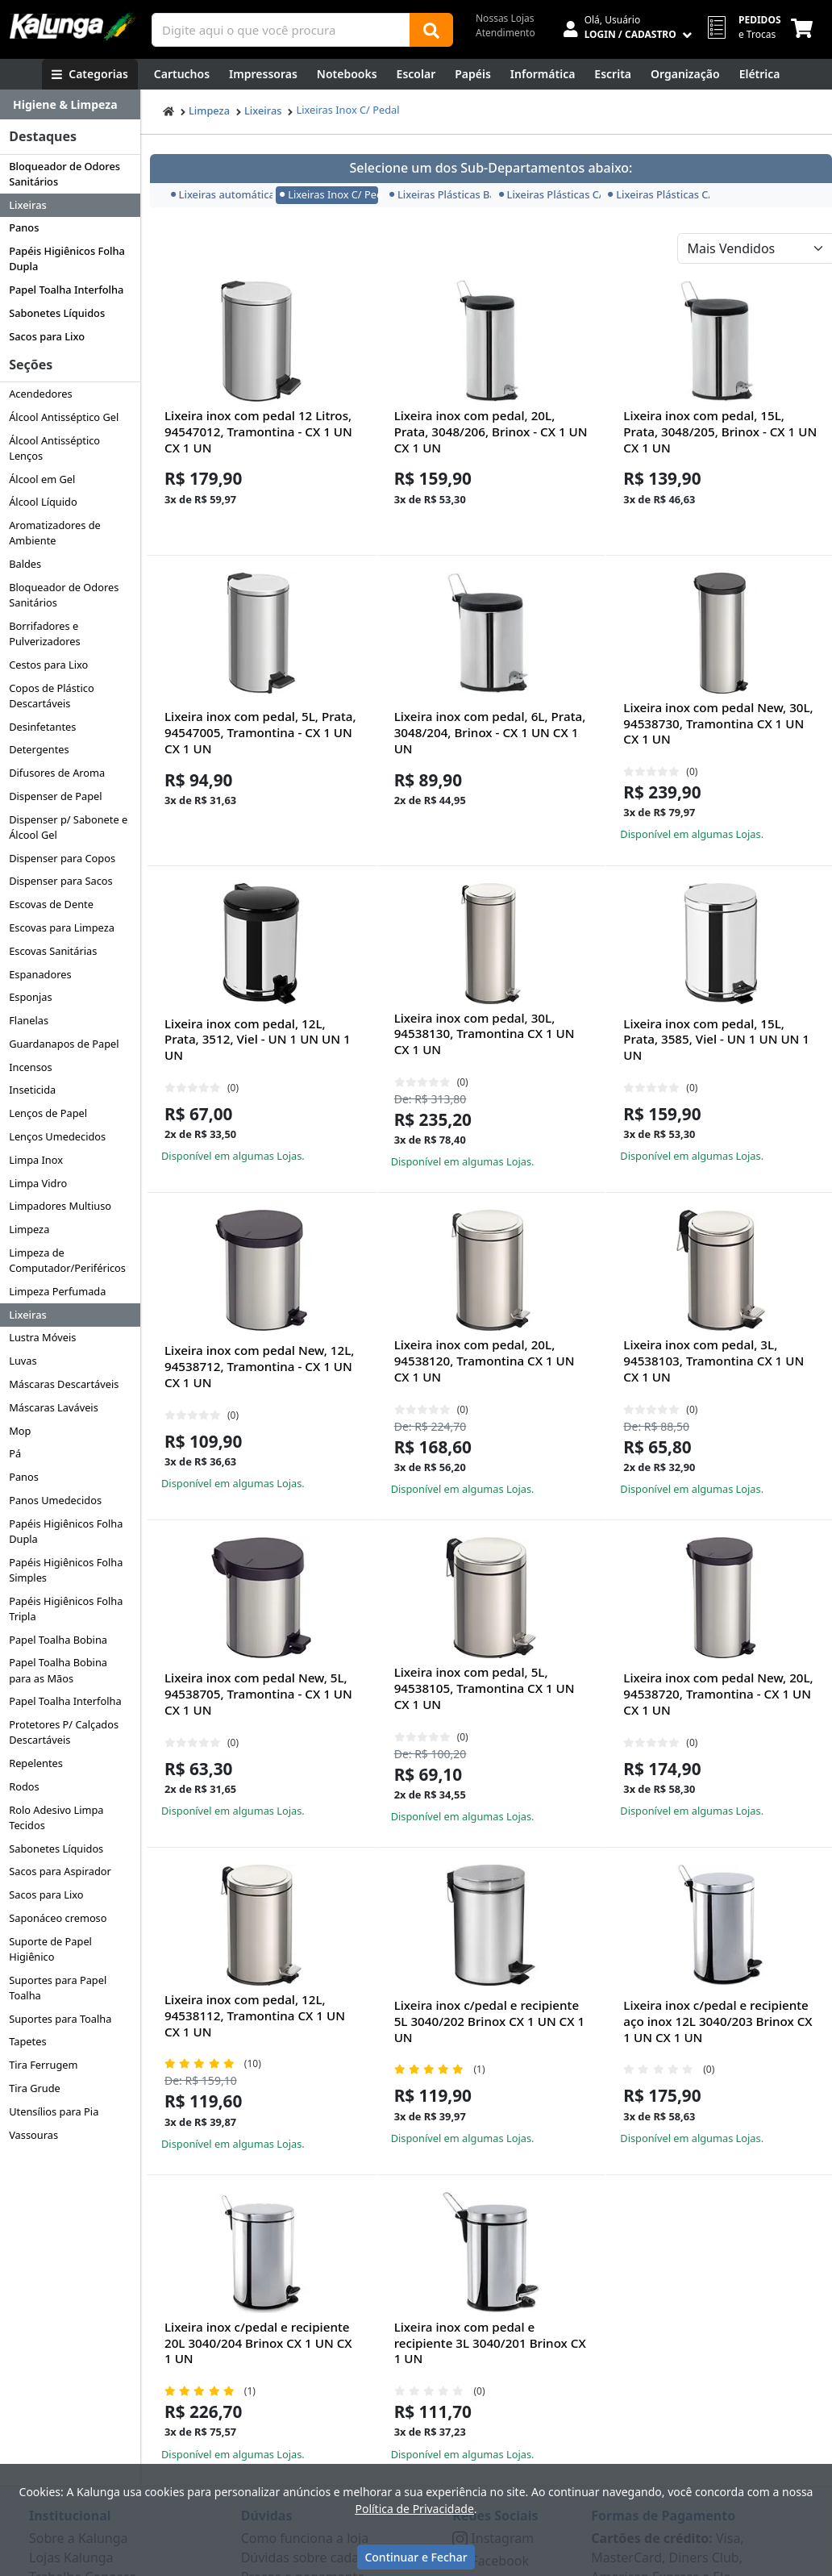  I want to click on Lixeiras automáticas, so click(220, 194).